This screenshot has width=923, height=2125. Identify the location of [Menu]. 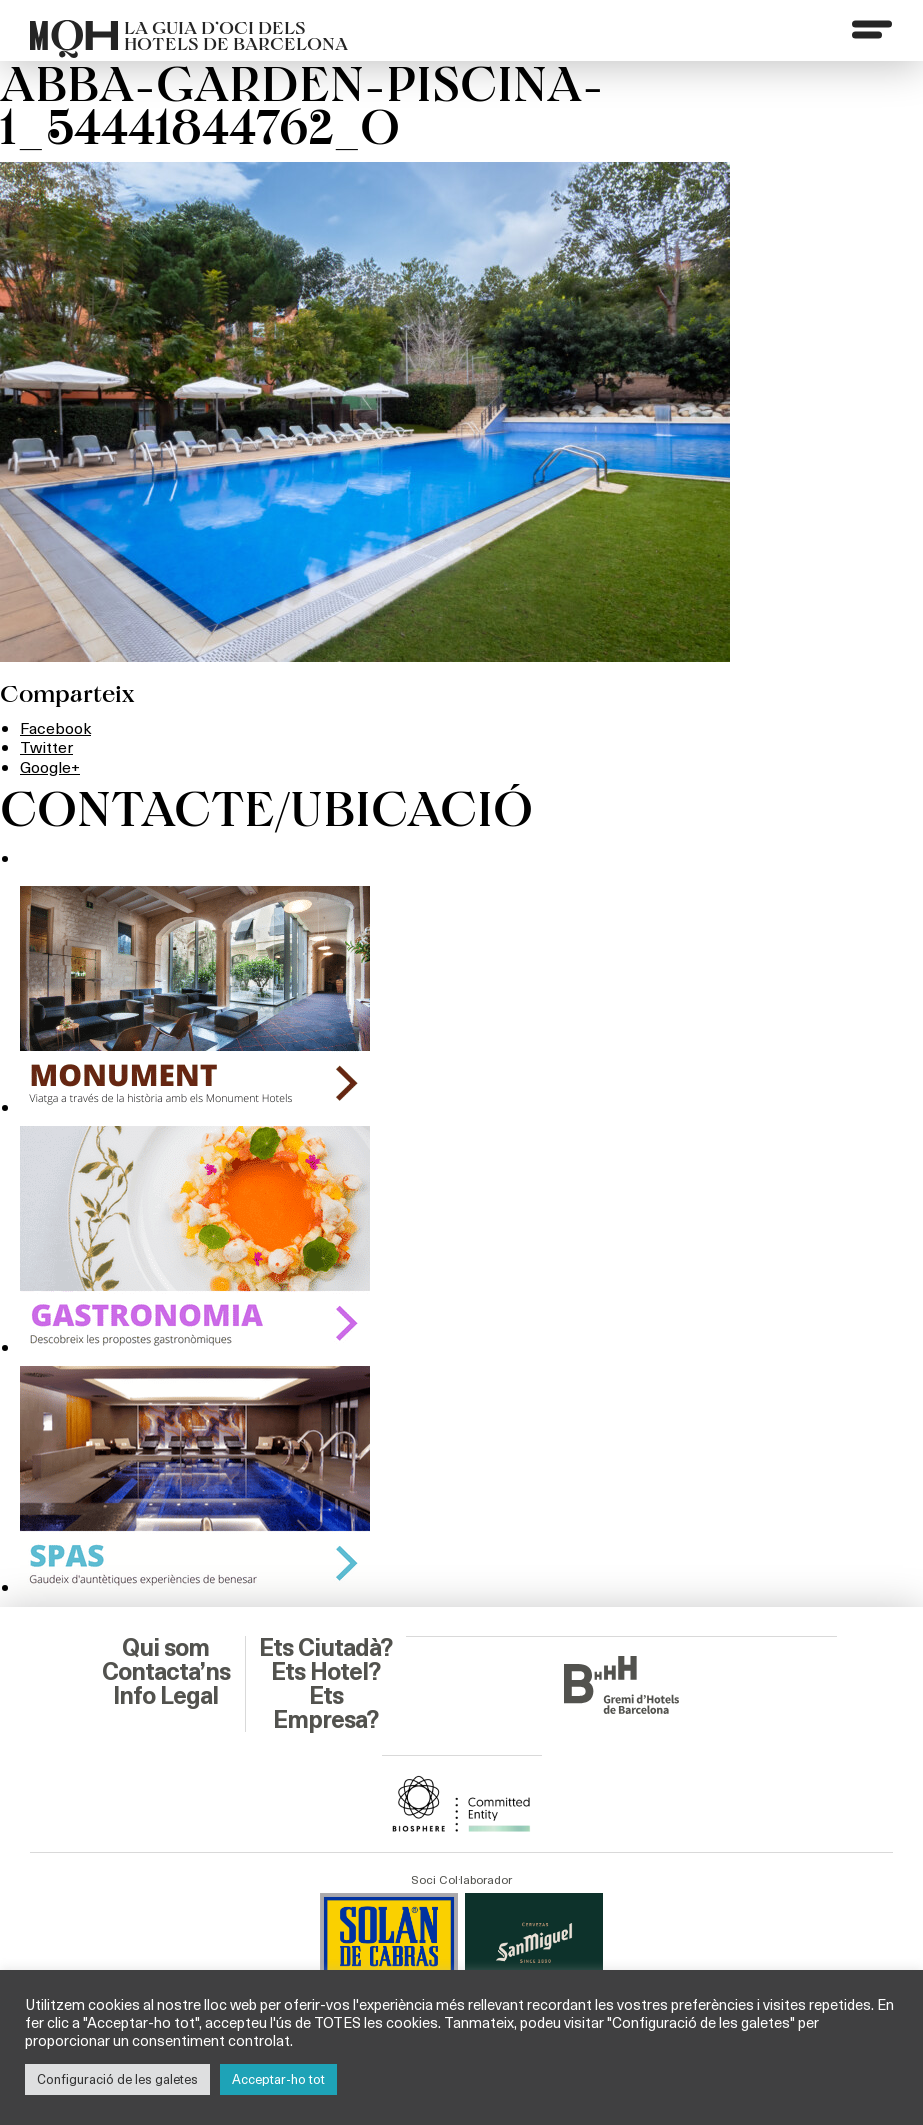
(872, 29).